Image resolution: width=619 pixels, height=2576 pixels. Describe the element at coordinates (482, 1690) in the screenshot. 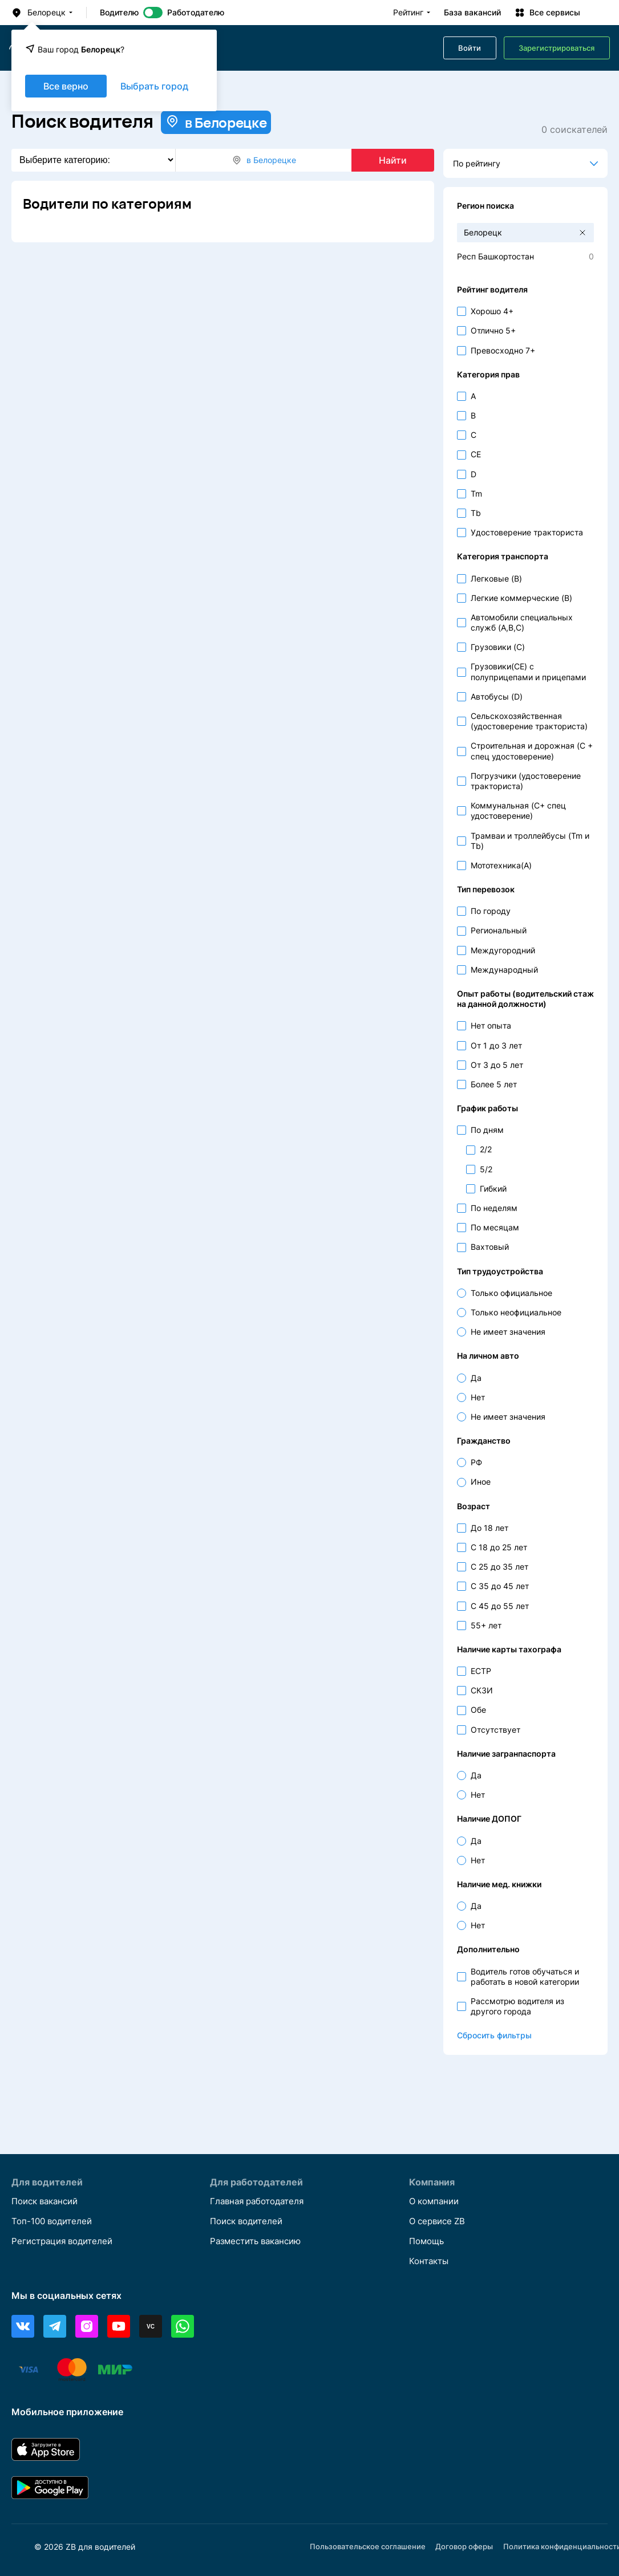

I see `СКЗИ` at that location.